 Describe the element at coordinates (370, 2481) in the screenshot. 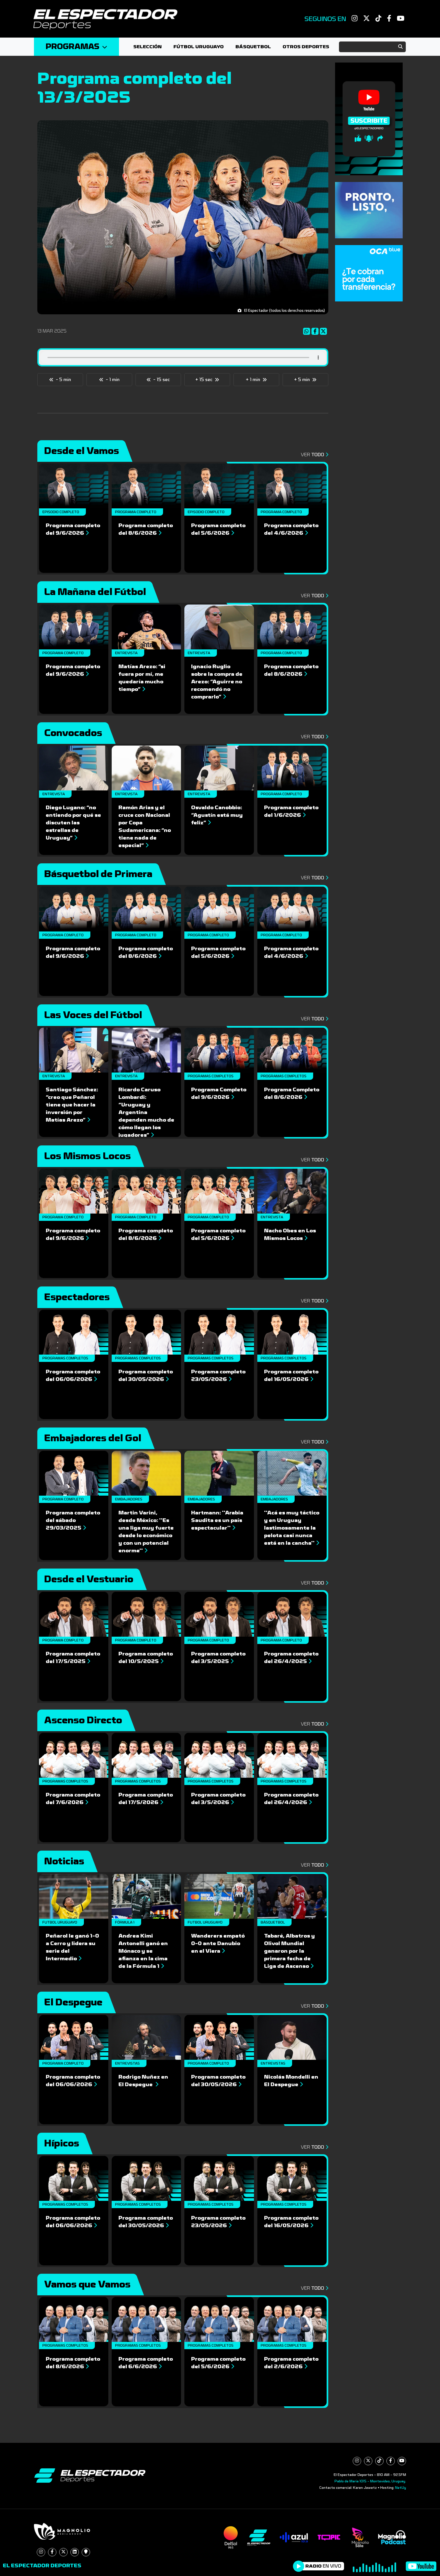

I see `Pablo de María 1015 - Montevideo, Uruguay.` at that location.